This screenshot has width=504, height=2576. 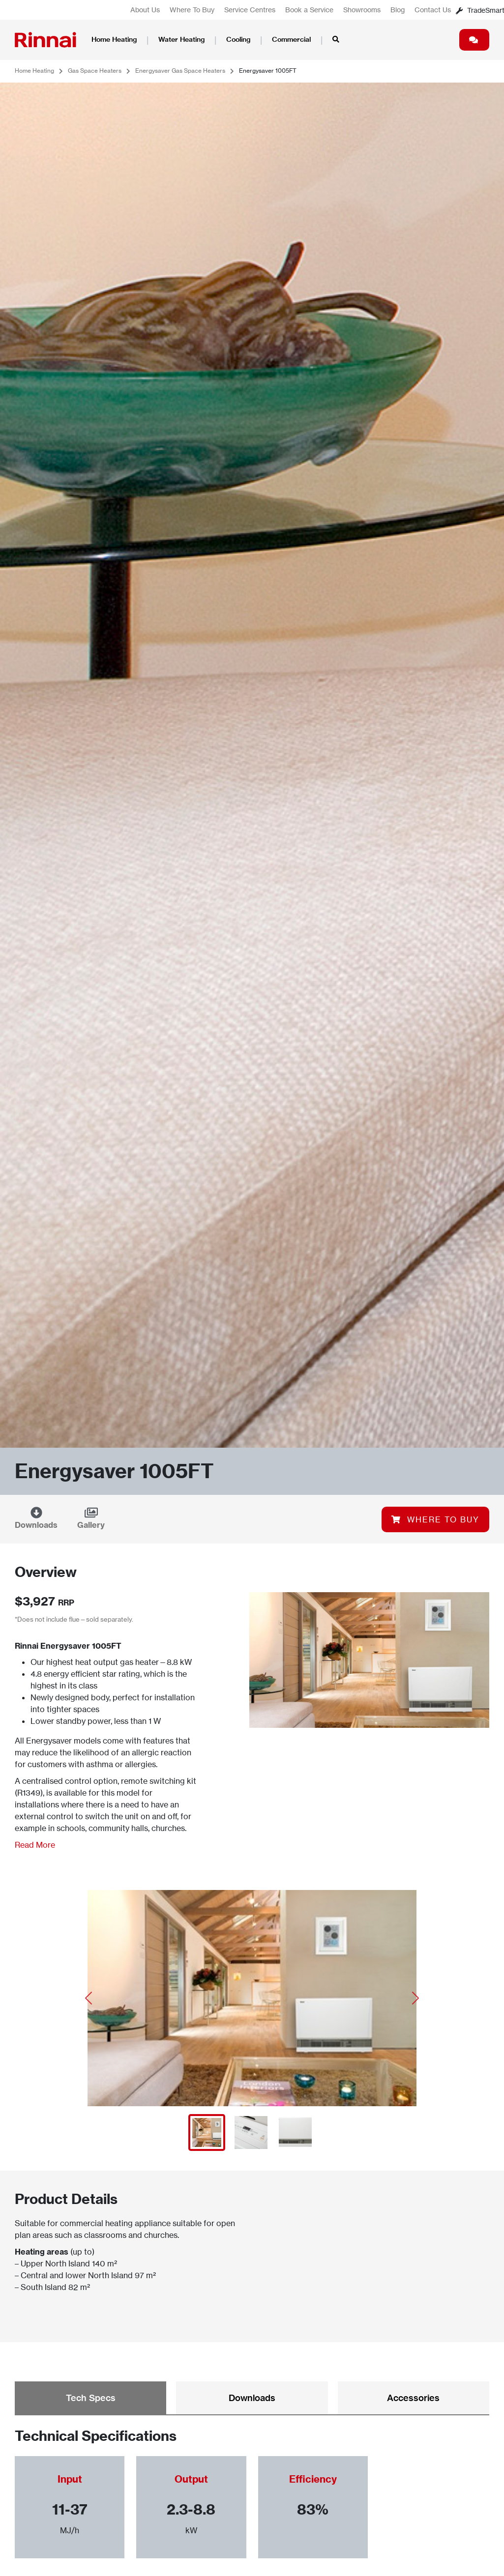 I want to click on [button], so click(x=88, y=1998).